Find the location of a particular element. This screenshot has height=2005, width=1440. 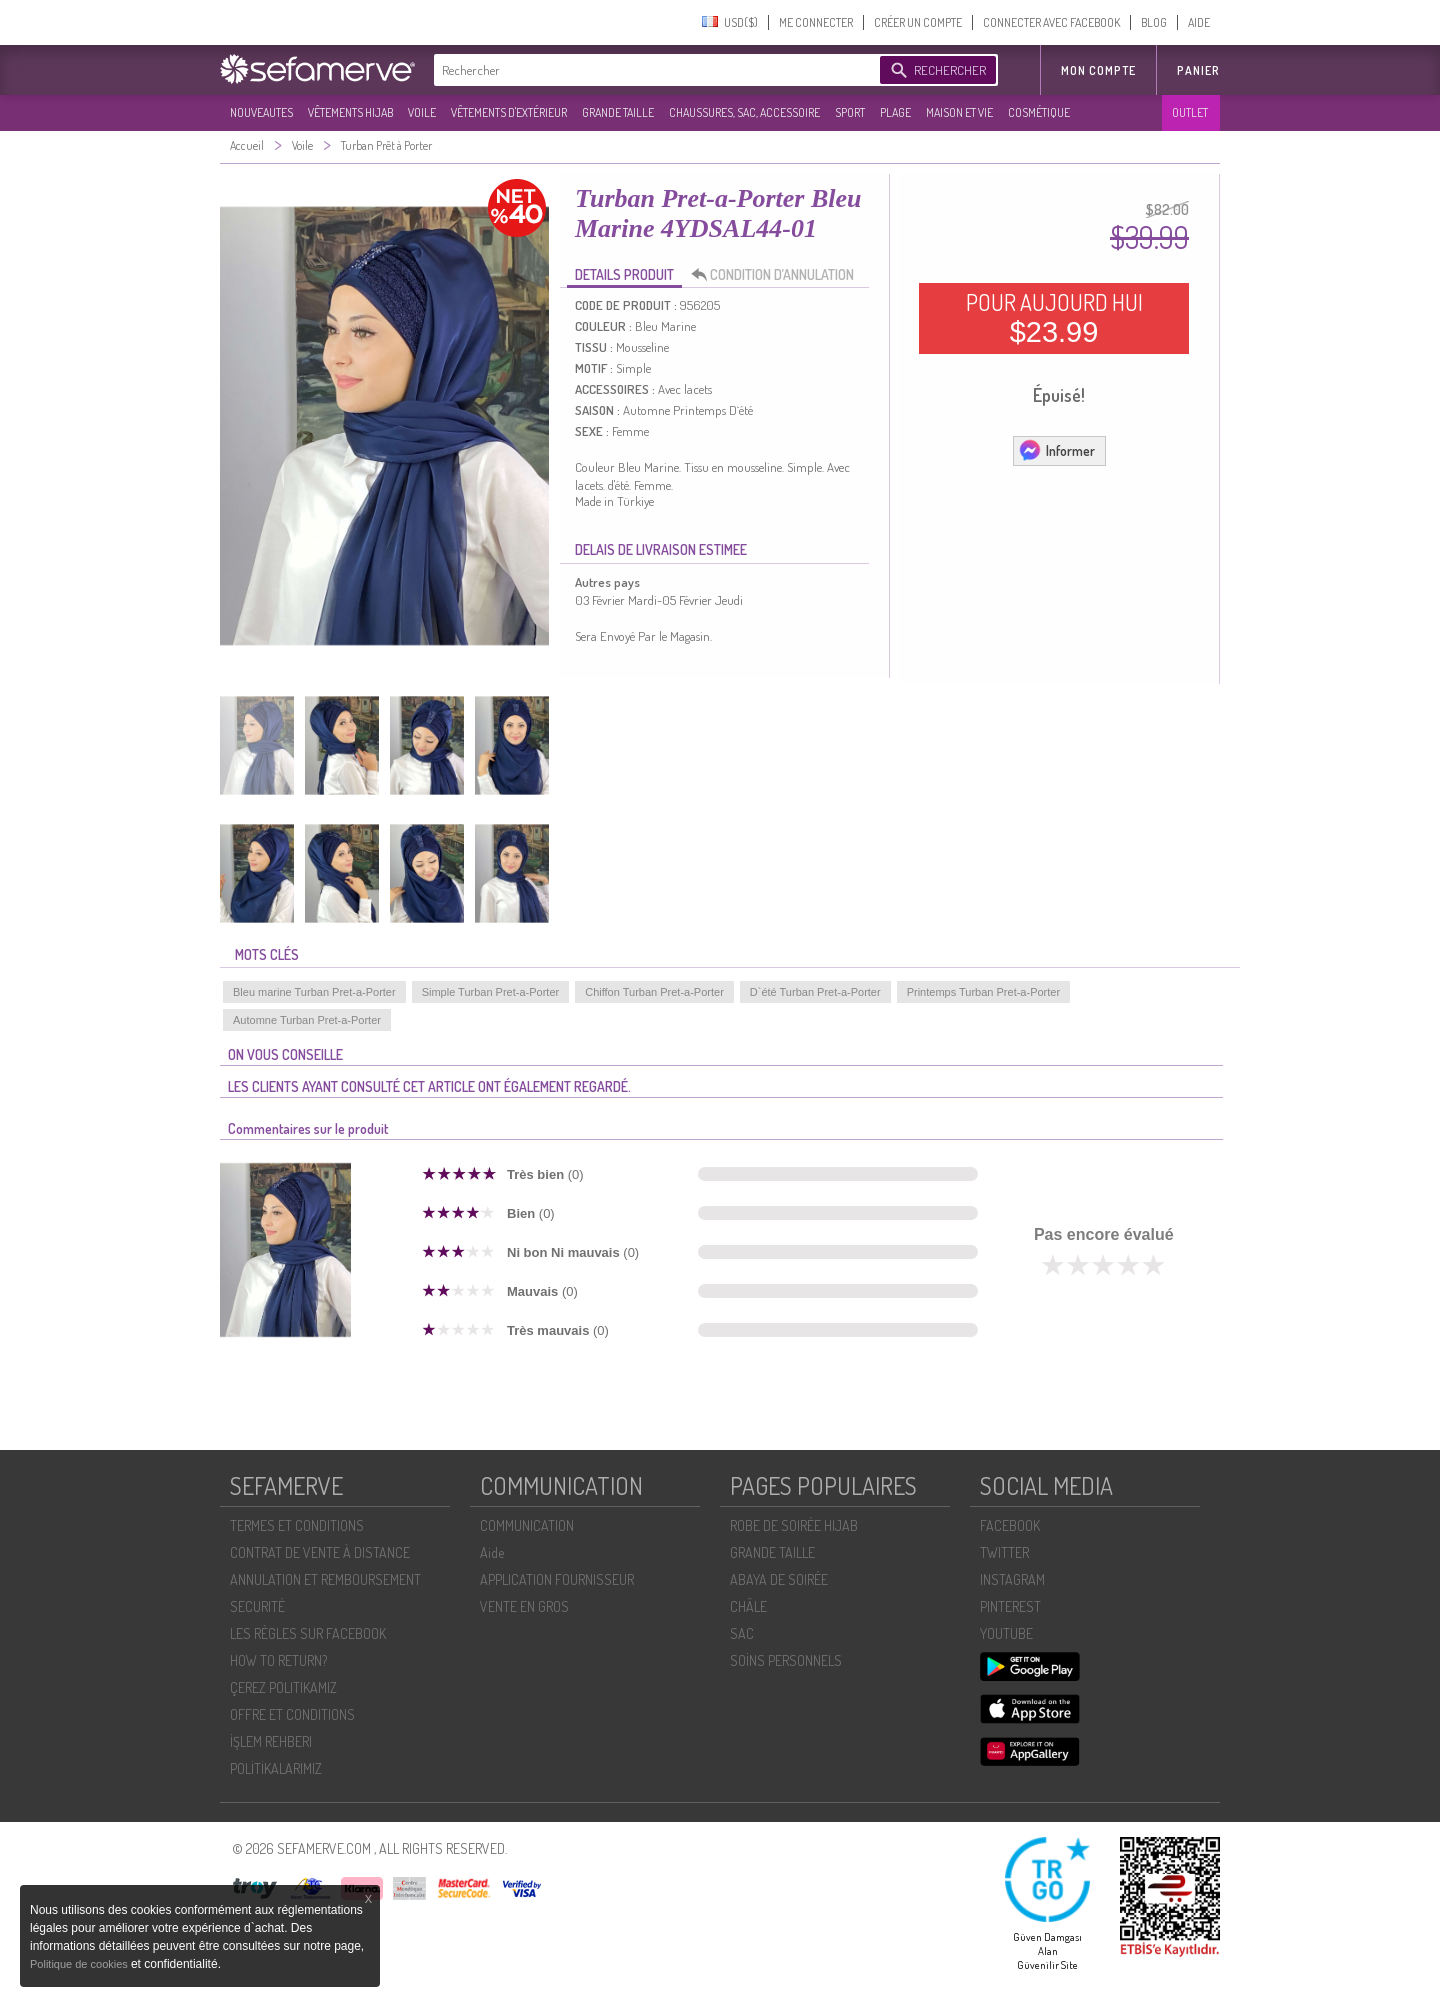

Aide is located at coordinates (492, 1552).